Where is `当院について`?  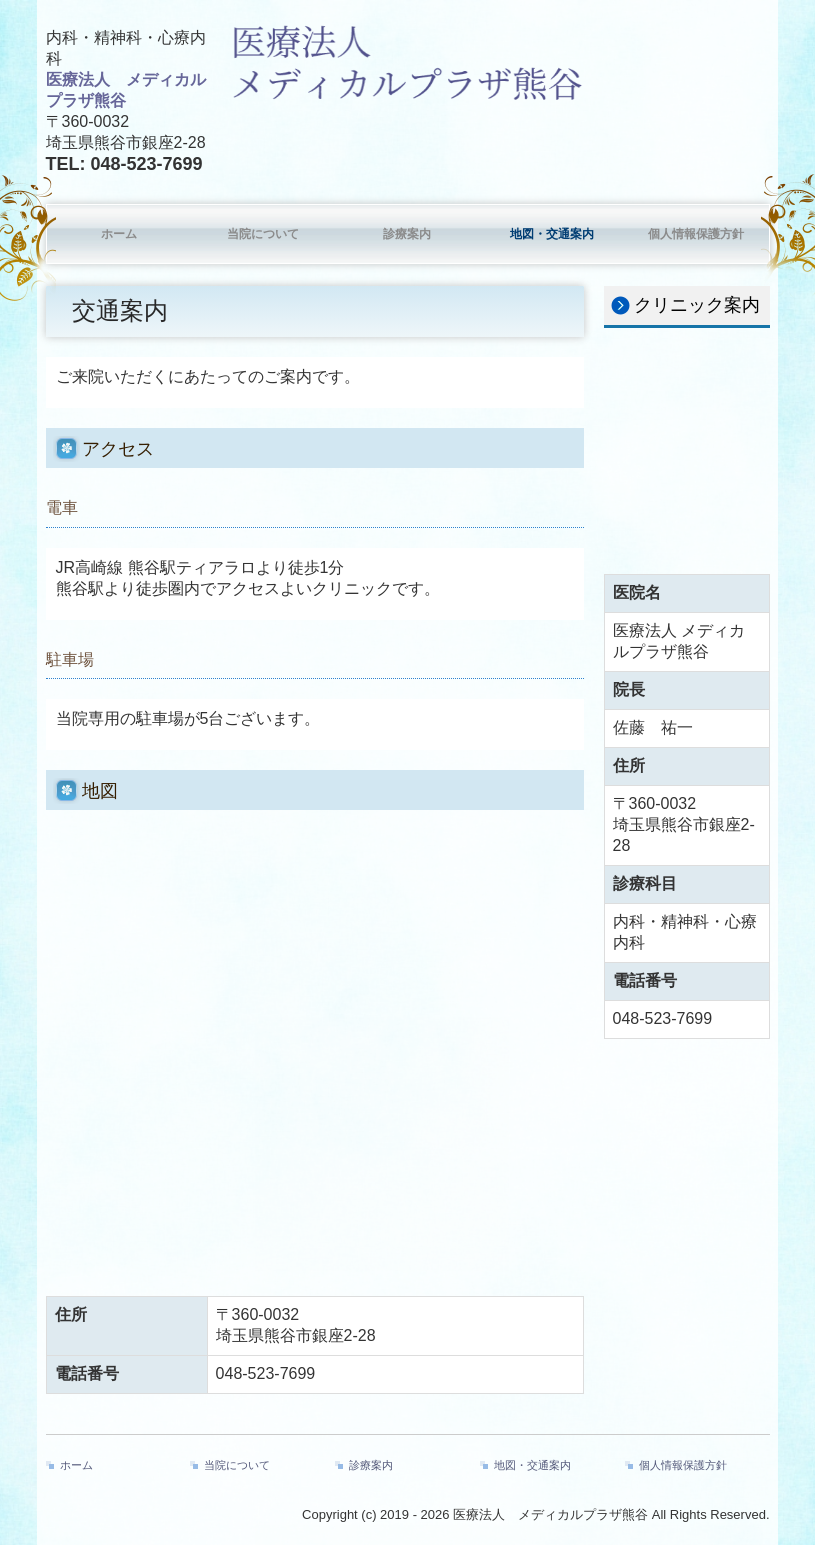
当院について is located at coordinates (263, 234).